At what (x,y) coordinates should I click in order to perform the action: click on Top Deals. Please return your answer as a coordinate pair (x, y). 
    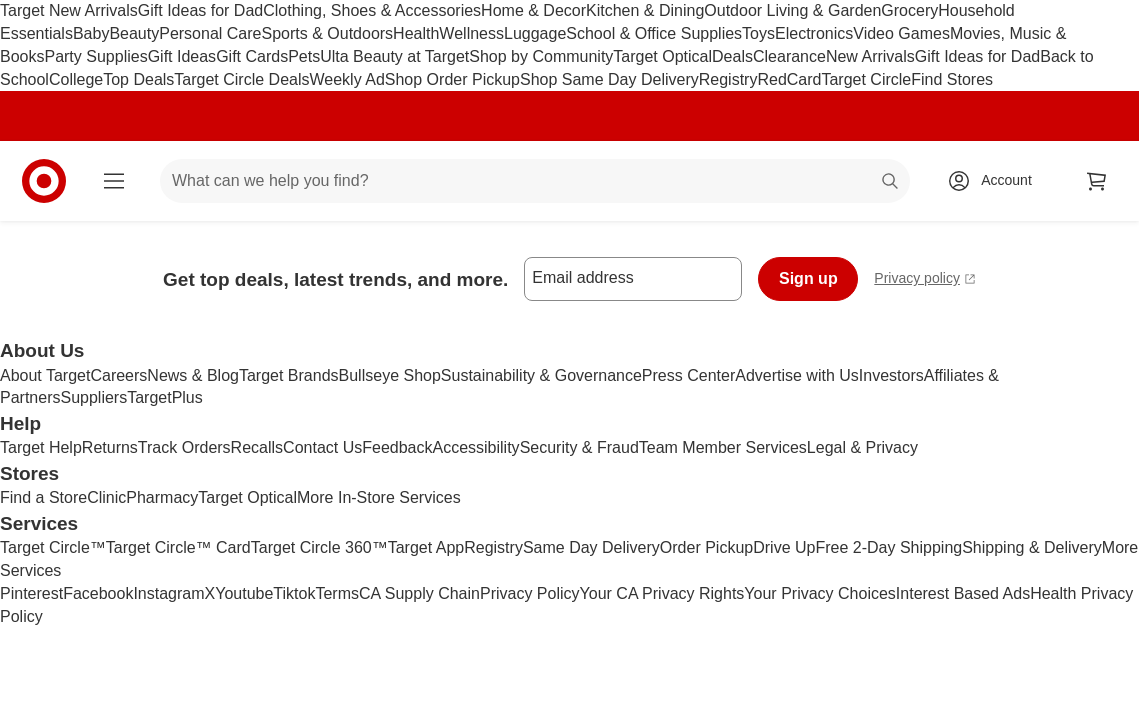
    Looking at the image, I should click on (138, 79).